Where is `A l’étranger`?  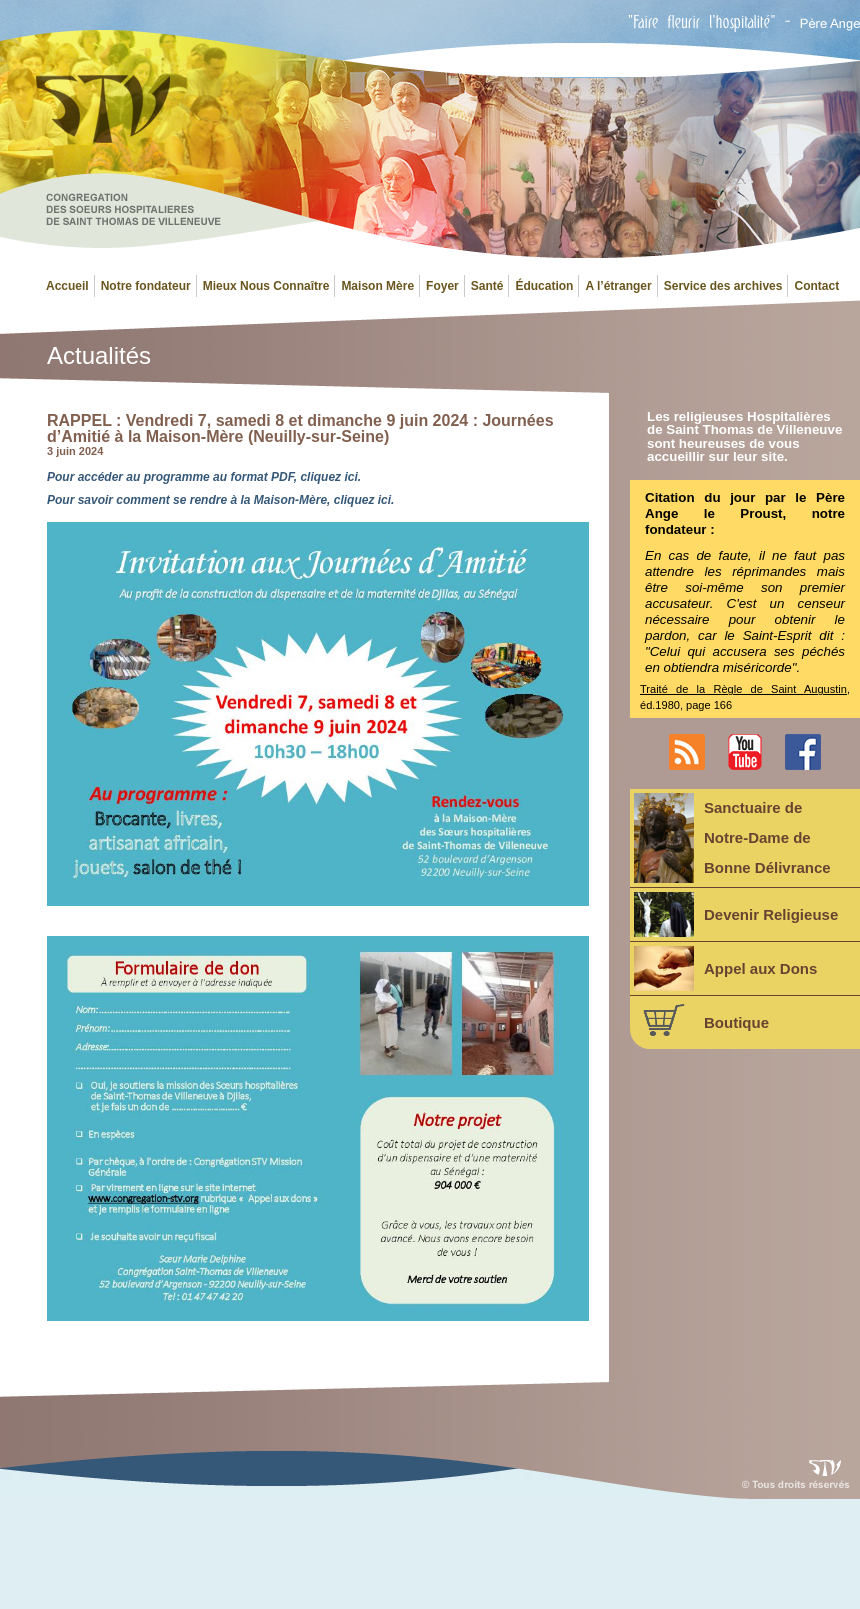 A l’étranger is located at coordinates (618, 286).